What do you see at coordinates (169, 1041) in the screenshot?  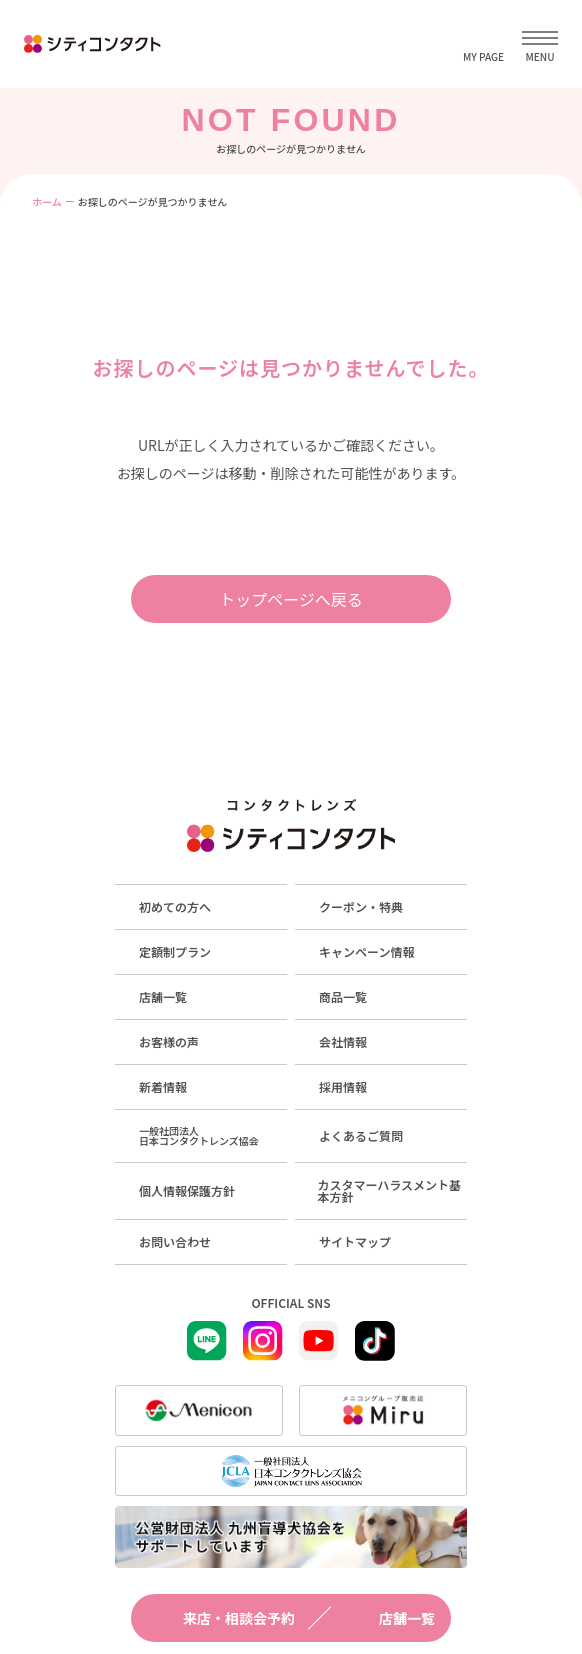 I see `お客様の声` at bounding box center [169, 1041].